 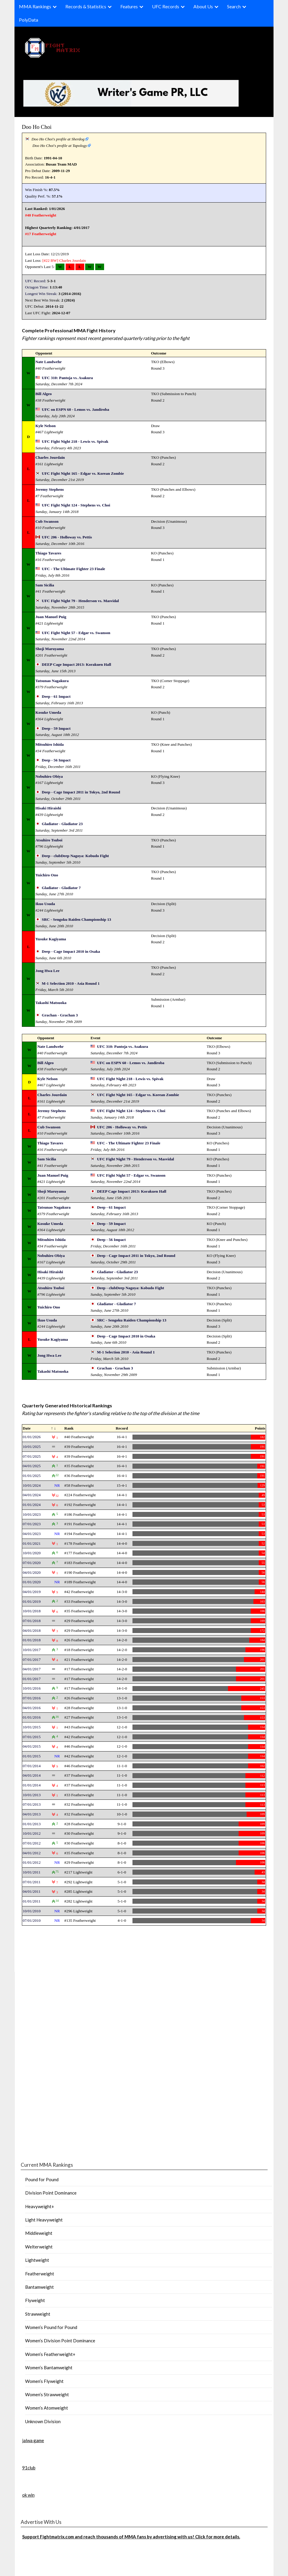 I want to click on 07/01/2010, so click(x=32, y=1920).